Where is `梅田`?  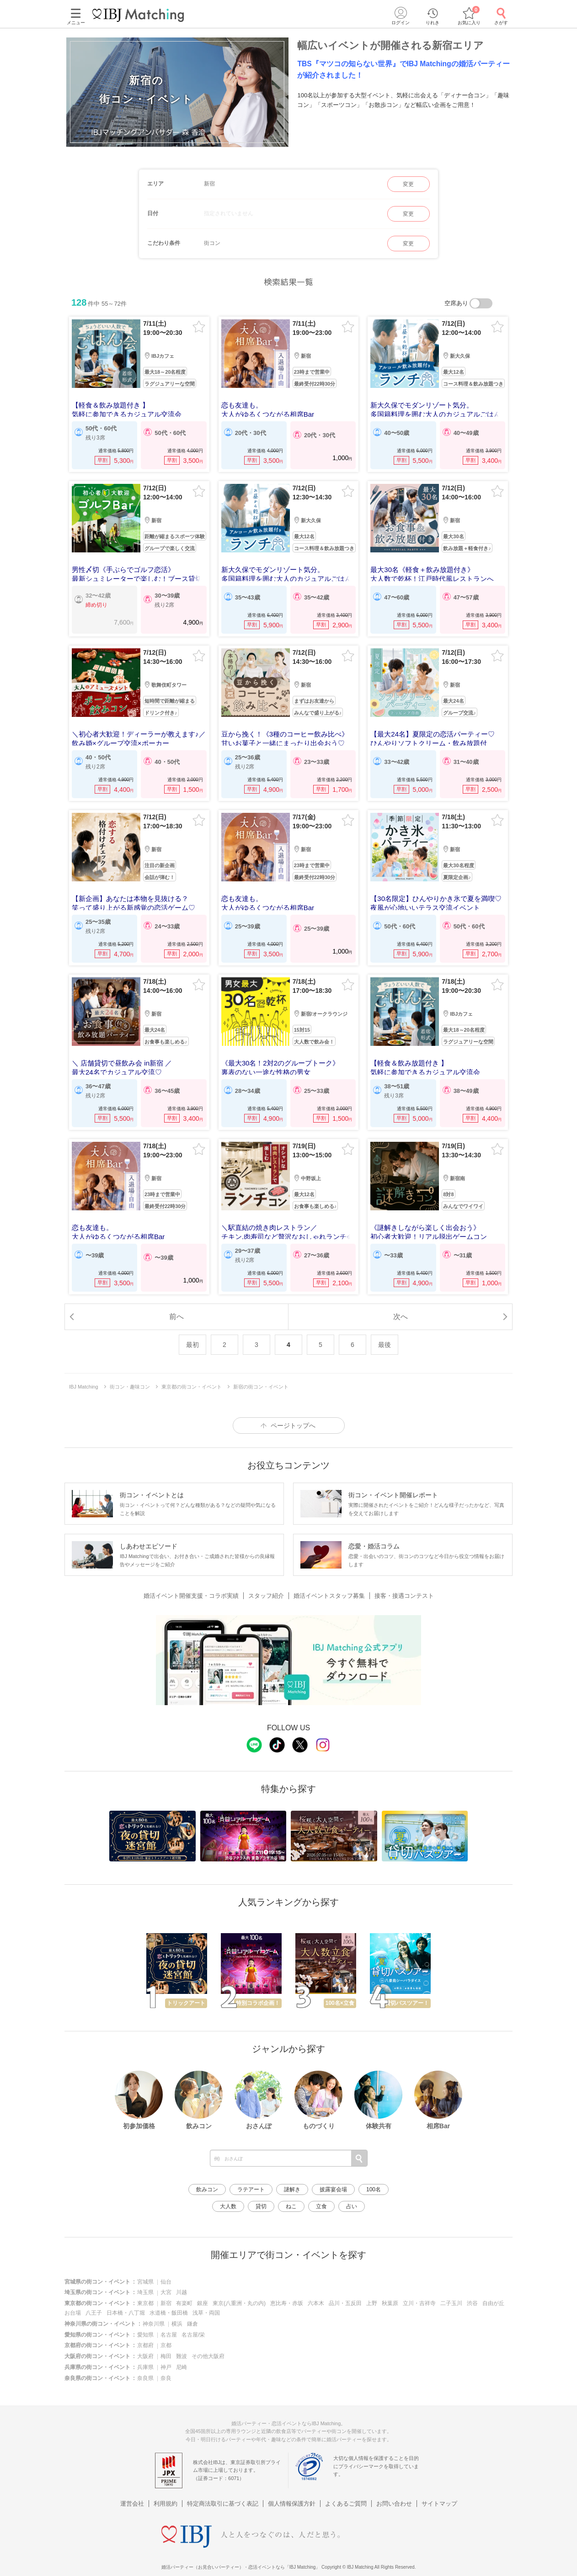
梅田 is located at coordinates (165, 2356).